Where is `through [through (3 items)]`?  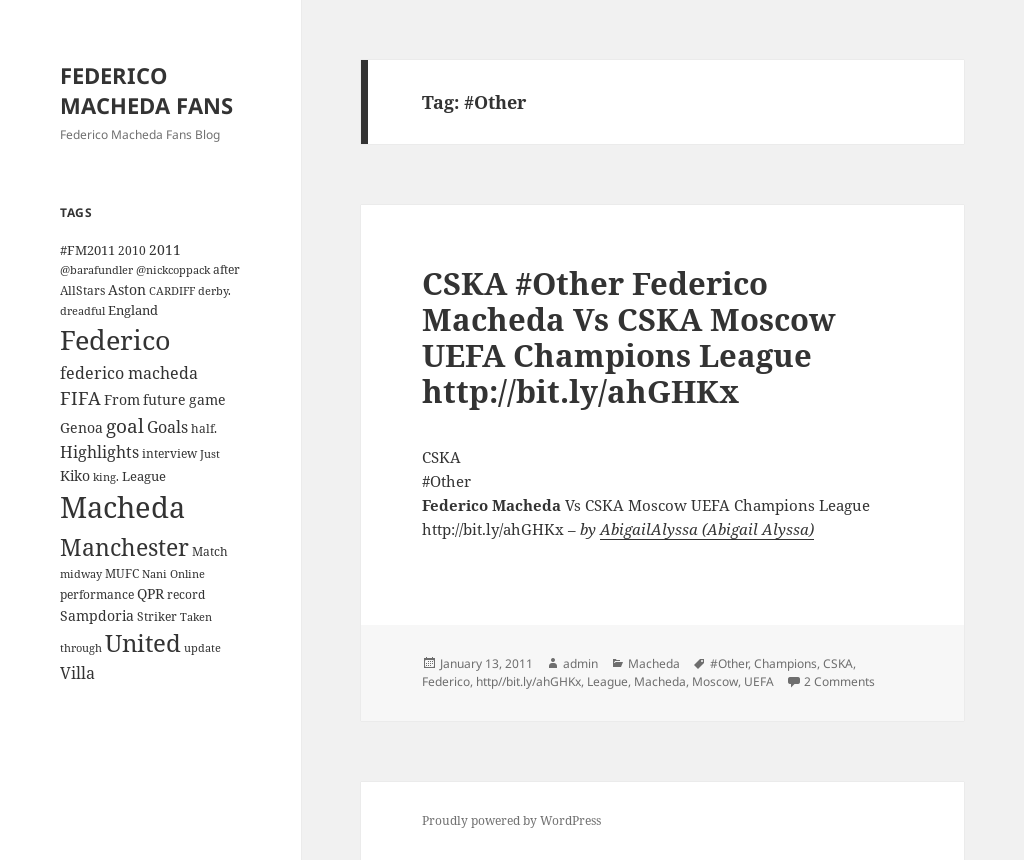
through [through (3 items)] is located at coordinates (81, 648).